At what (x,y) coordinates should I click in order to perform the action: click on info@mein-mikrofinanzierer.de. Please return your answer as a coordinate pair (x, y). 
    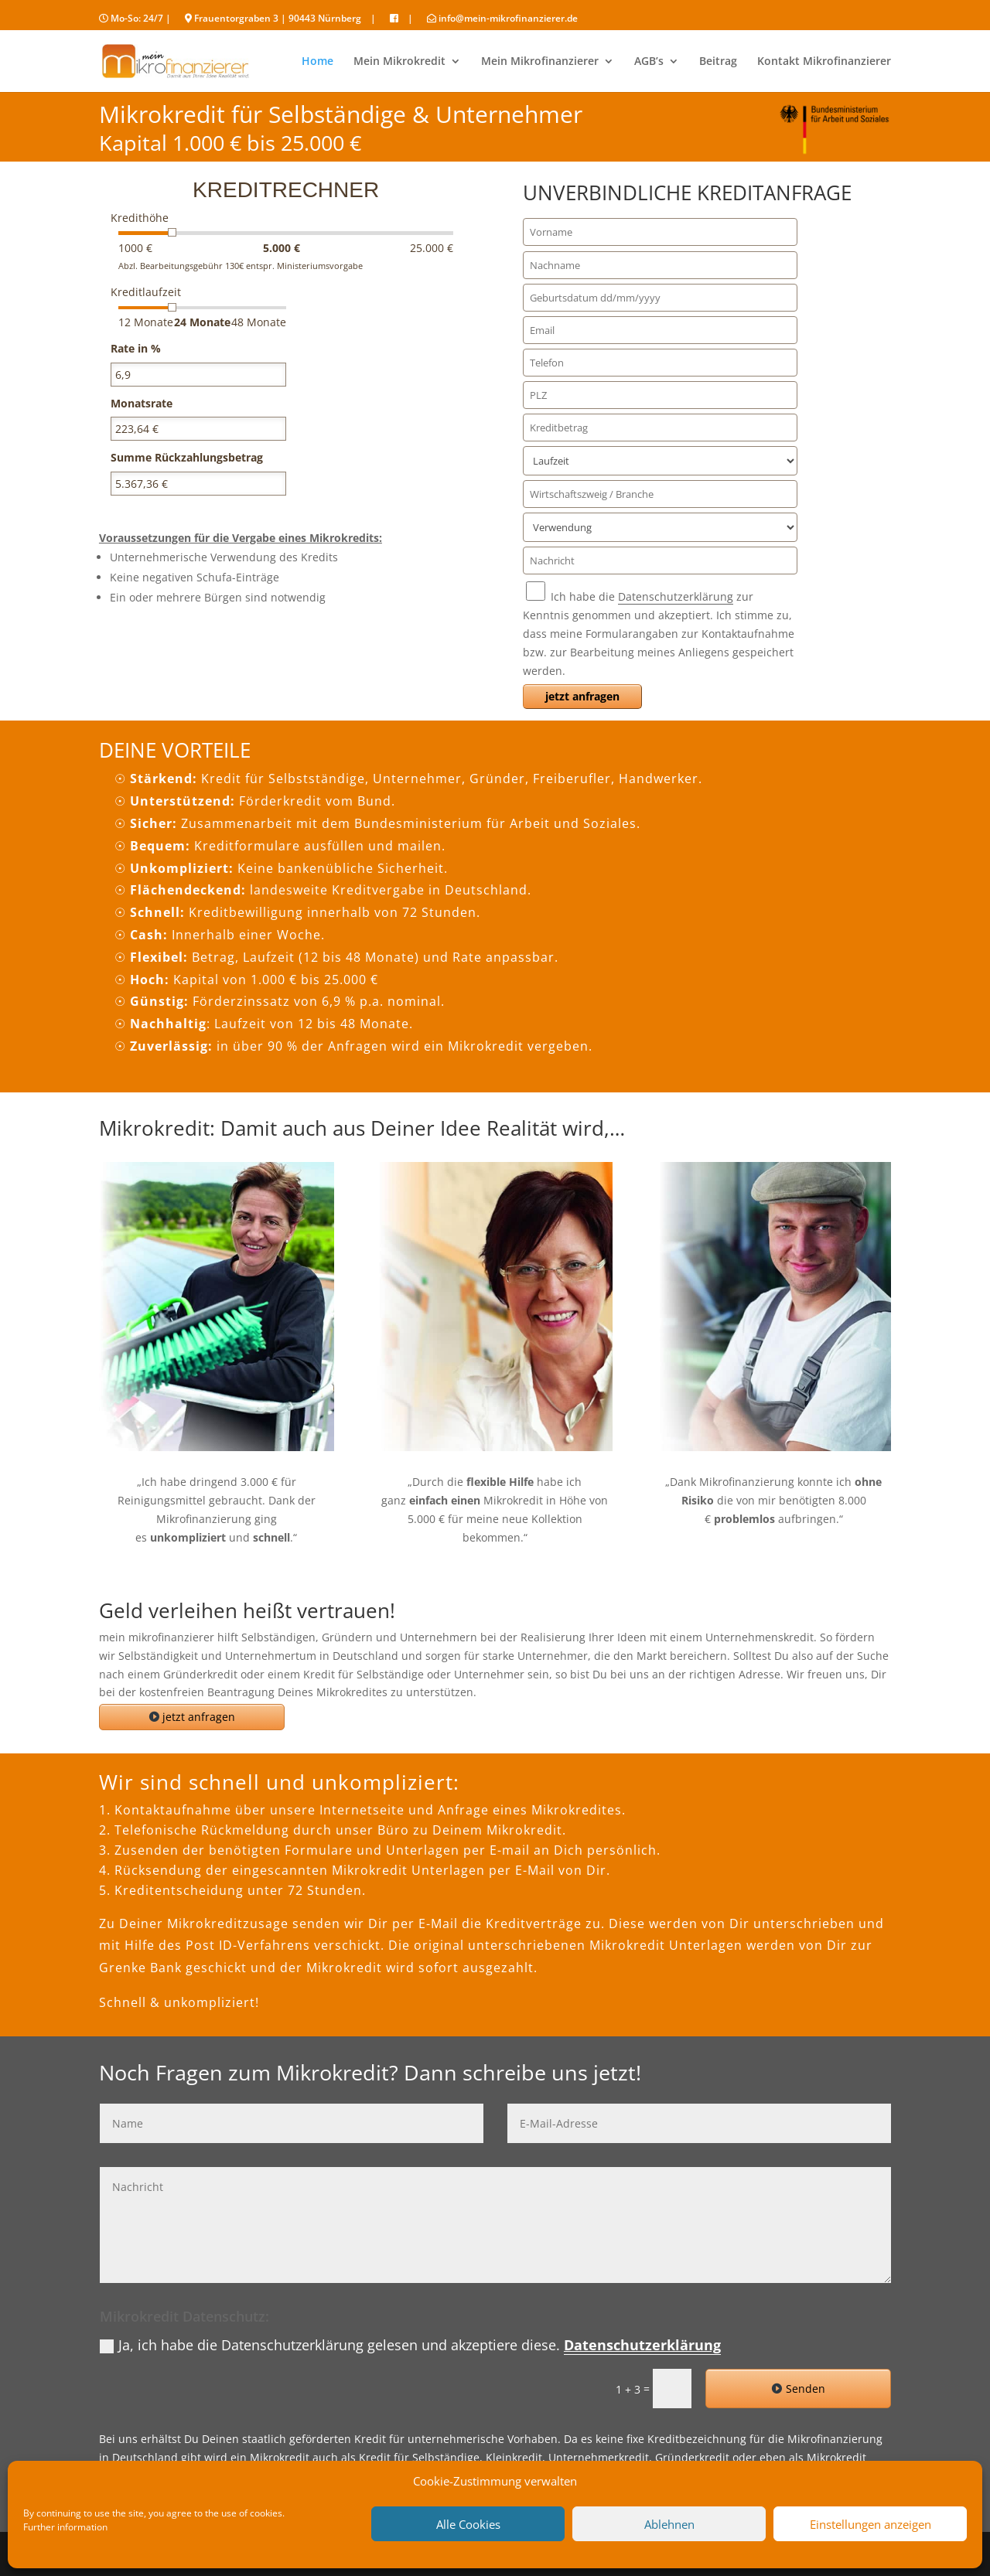
    Looking at the image, I should click on (502, 19).